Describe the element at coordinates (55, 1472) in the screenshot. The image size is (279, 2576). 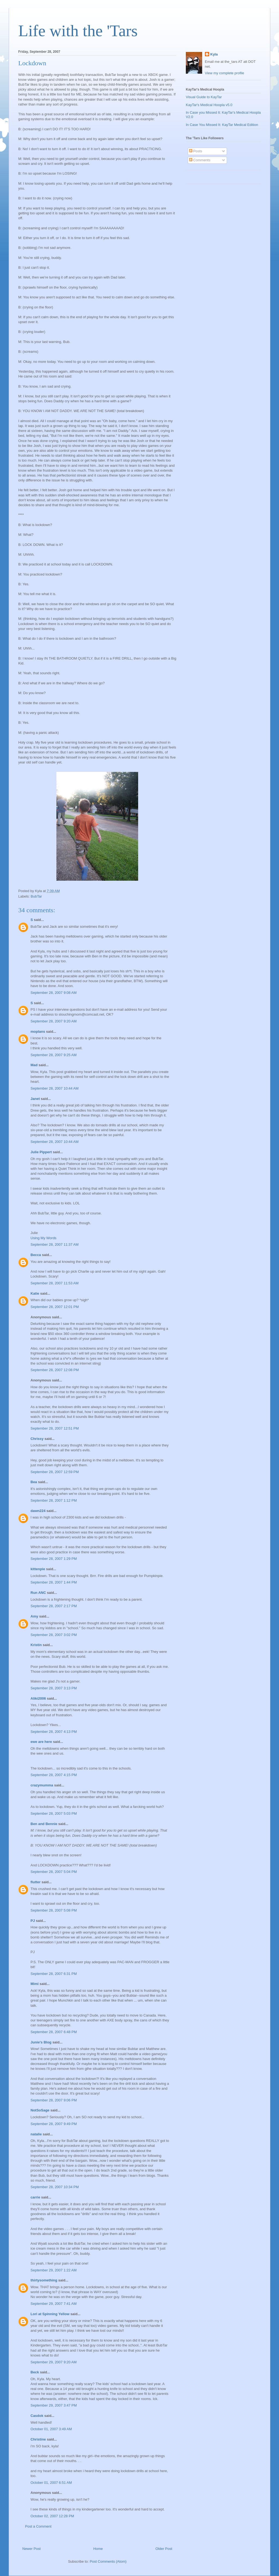
I see `September 28, 2007 12:59 PM` at that location.